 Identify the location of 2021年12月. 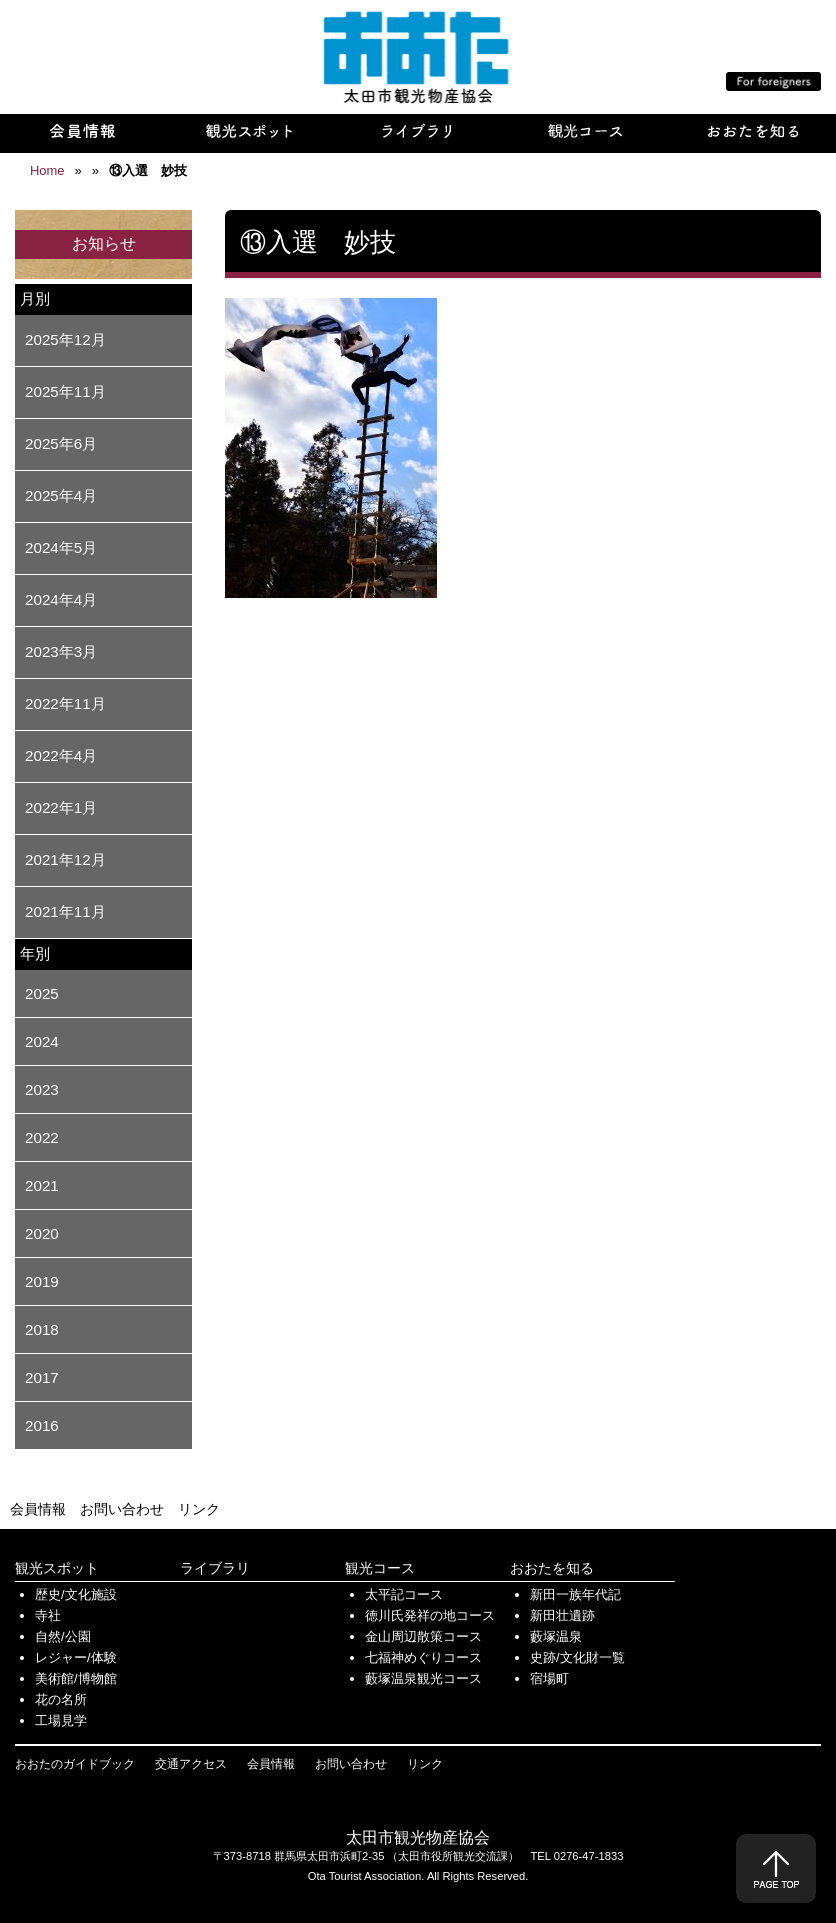
(65, 859).